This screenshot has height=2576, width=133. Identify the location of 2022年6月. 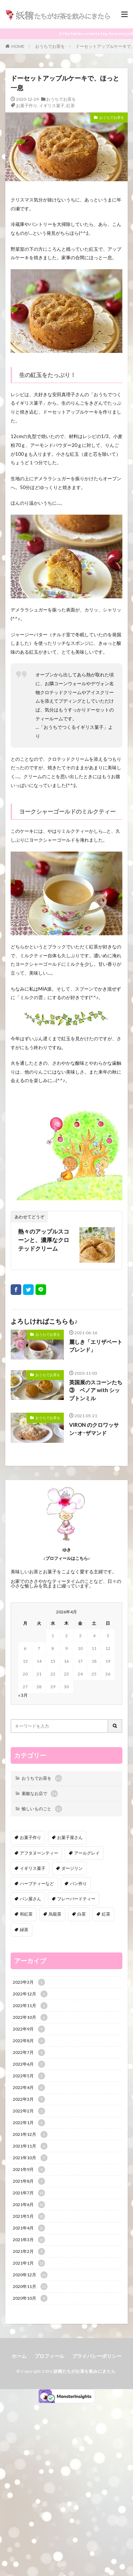
(29, 2064).